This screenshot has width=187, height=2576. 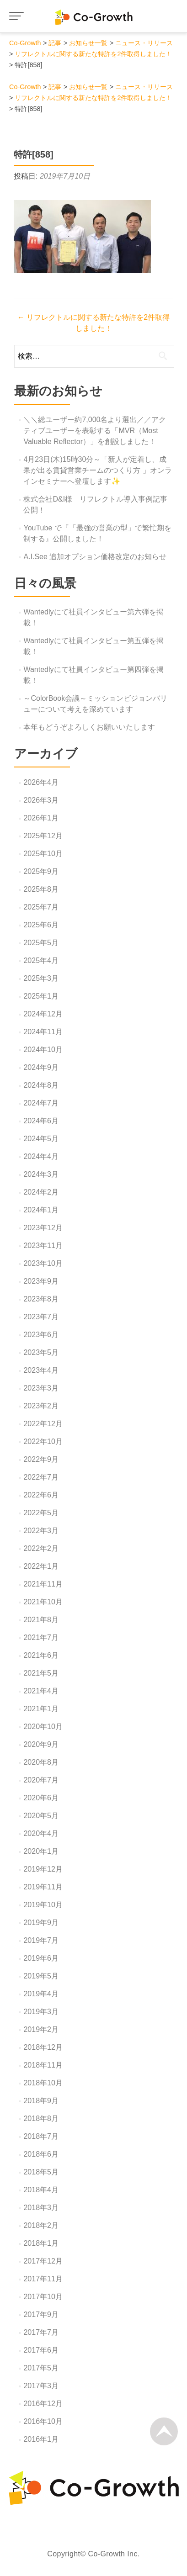 I want to click on 2019年9月, so click(x=41, y=1922).